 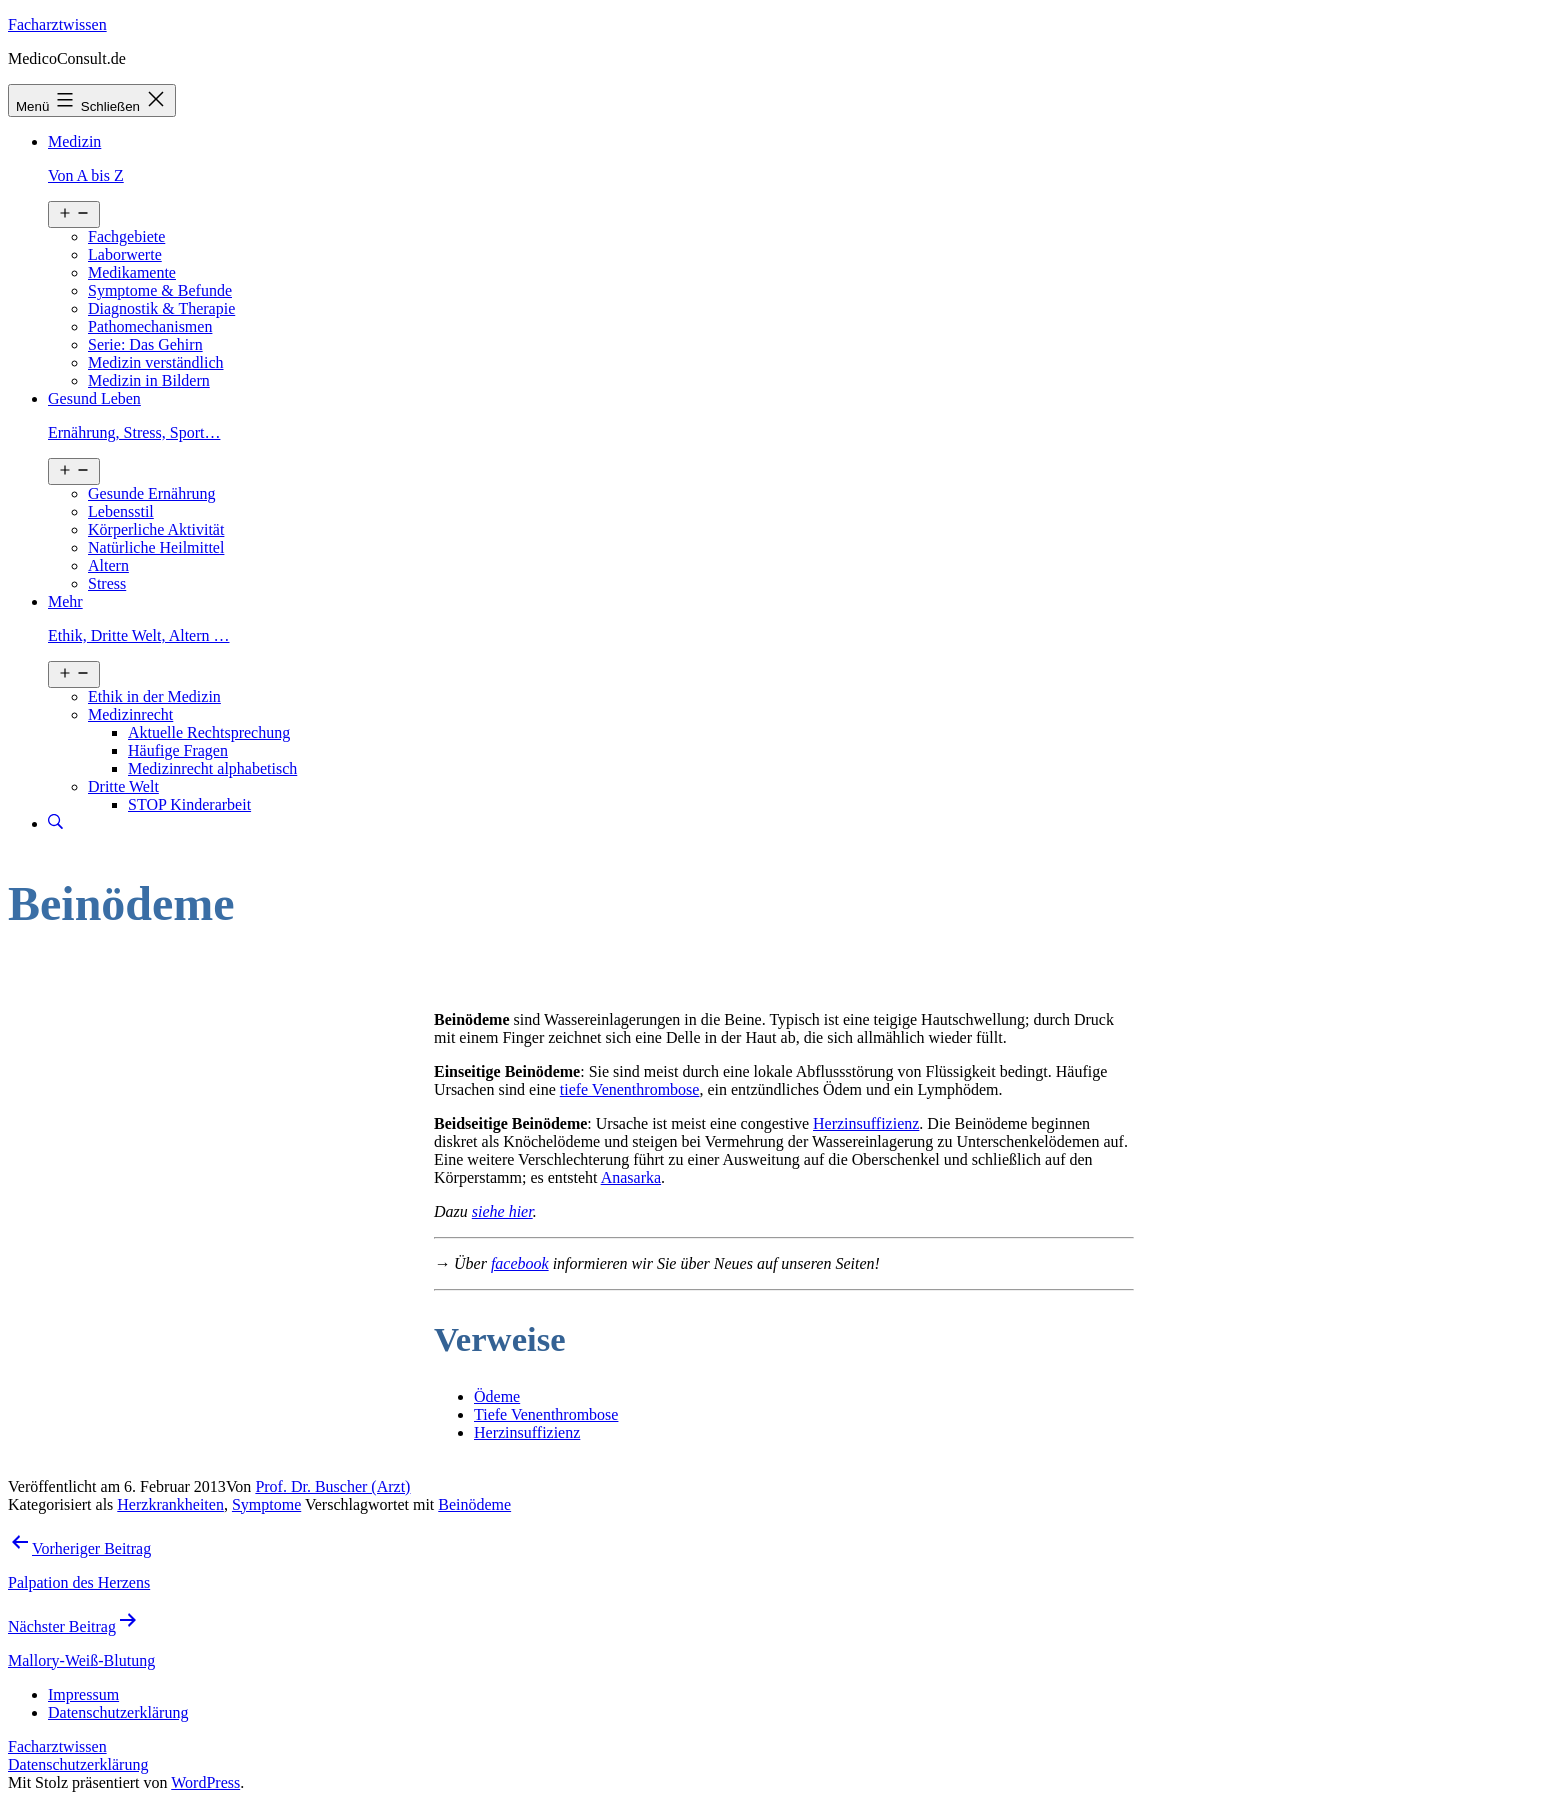 What do you see at coordinates (107, 583) in the screenshot?
I see `Stress` at bounding box center [107, 583].